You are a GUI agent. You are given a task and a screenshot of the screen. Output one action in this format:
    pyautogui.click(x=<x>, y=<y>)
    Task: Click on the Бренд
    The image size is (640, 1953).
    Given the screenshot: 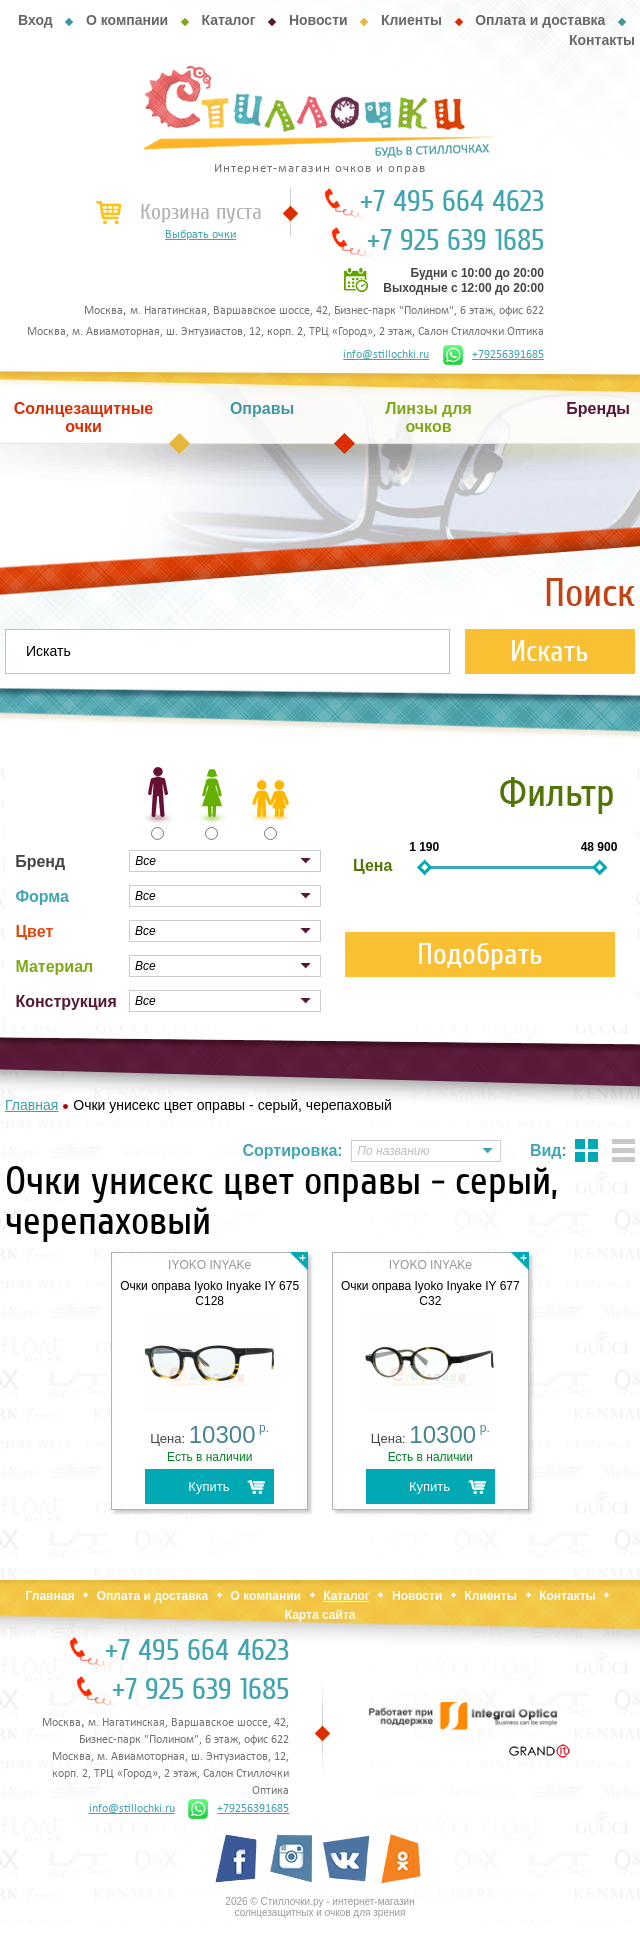 What is the action you would take?
    pyautogui.click(x=40, y=861)
    